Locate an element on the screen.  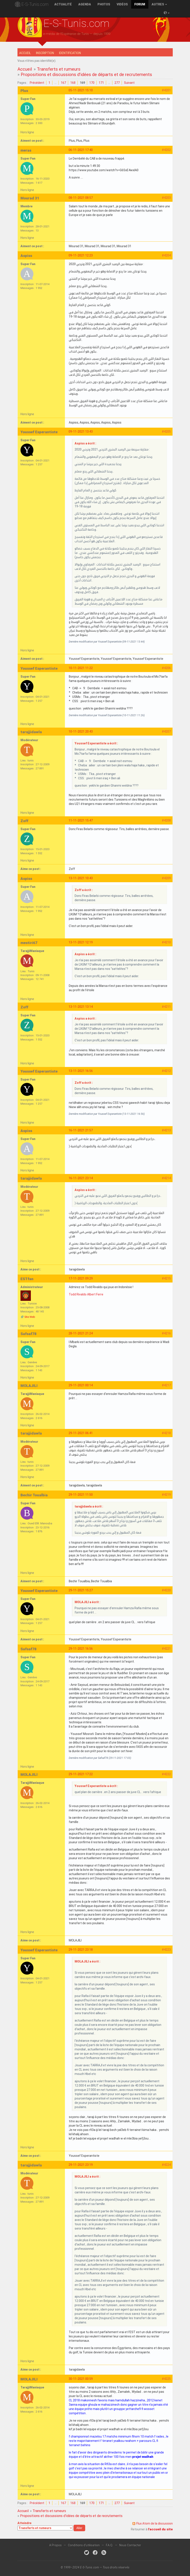
13-11-2021 16:56 is located at coordinates (81, 1071).